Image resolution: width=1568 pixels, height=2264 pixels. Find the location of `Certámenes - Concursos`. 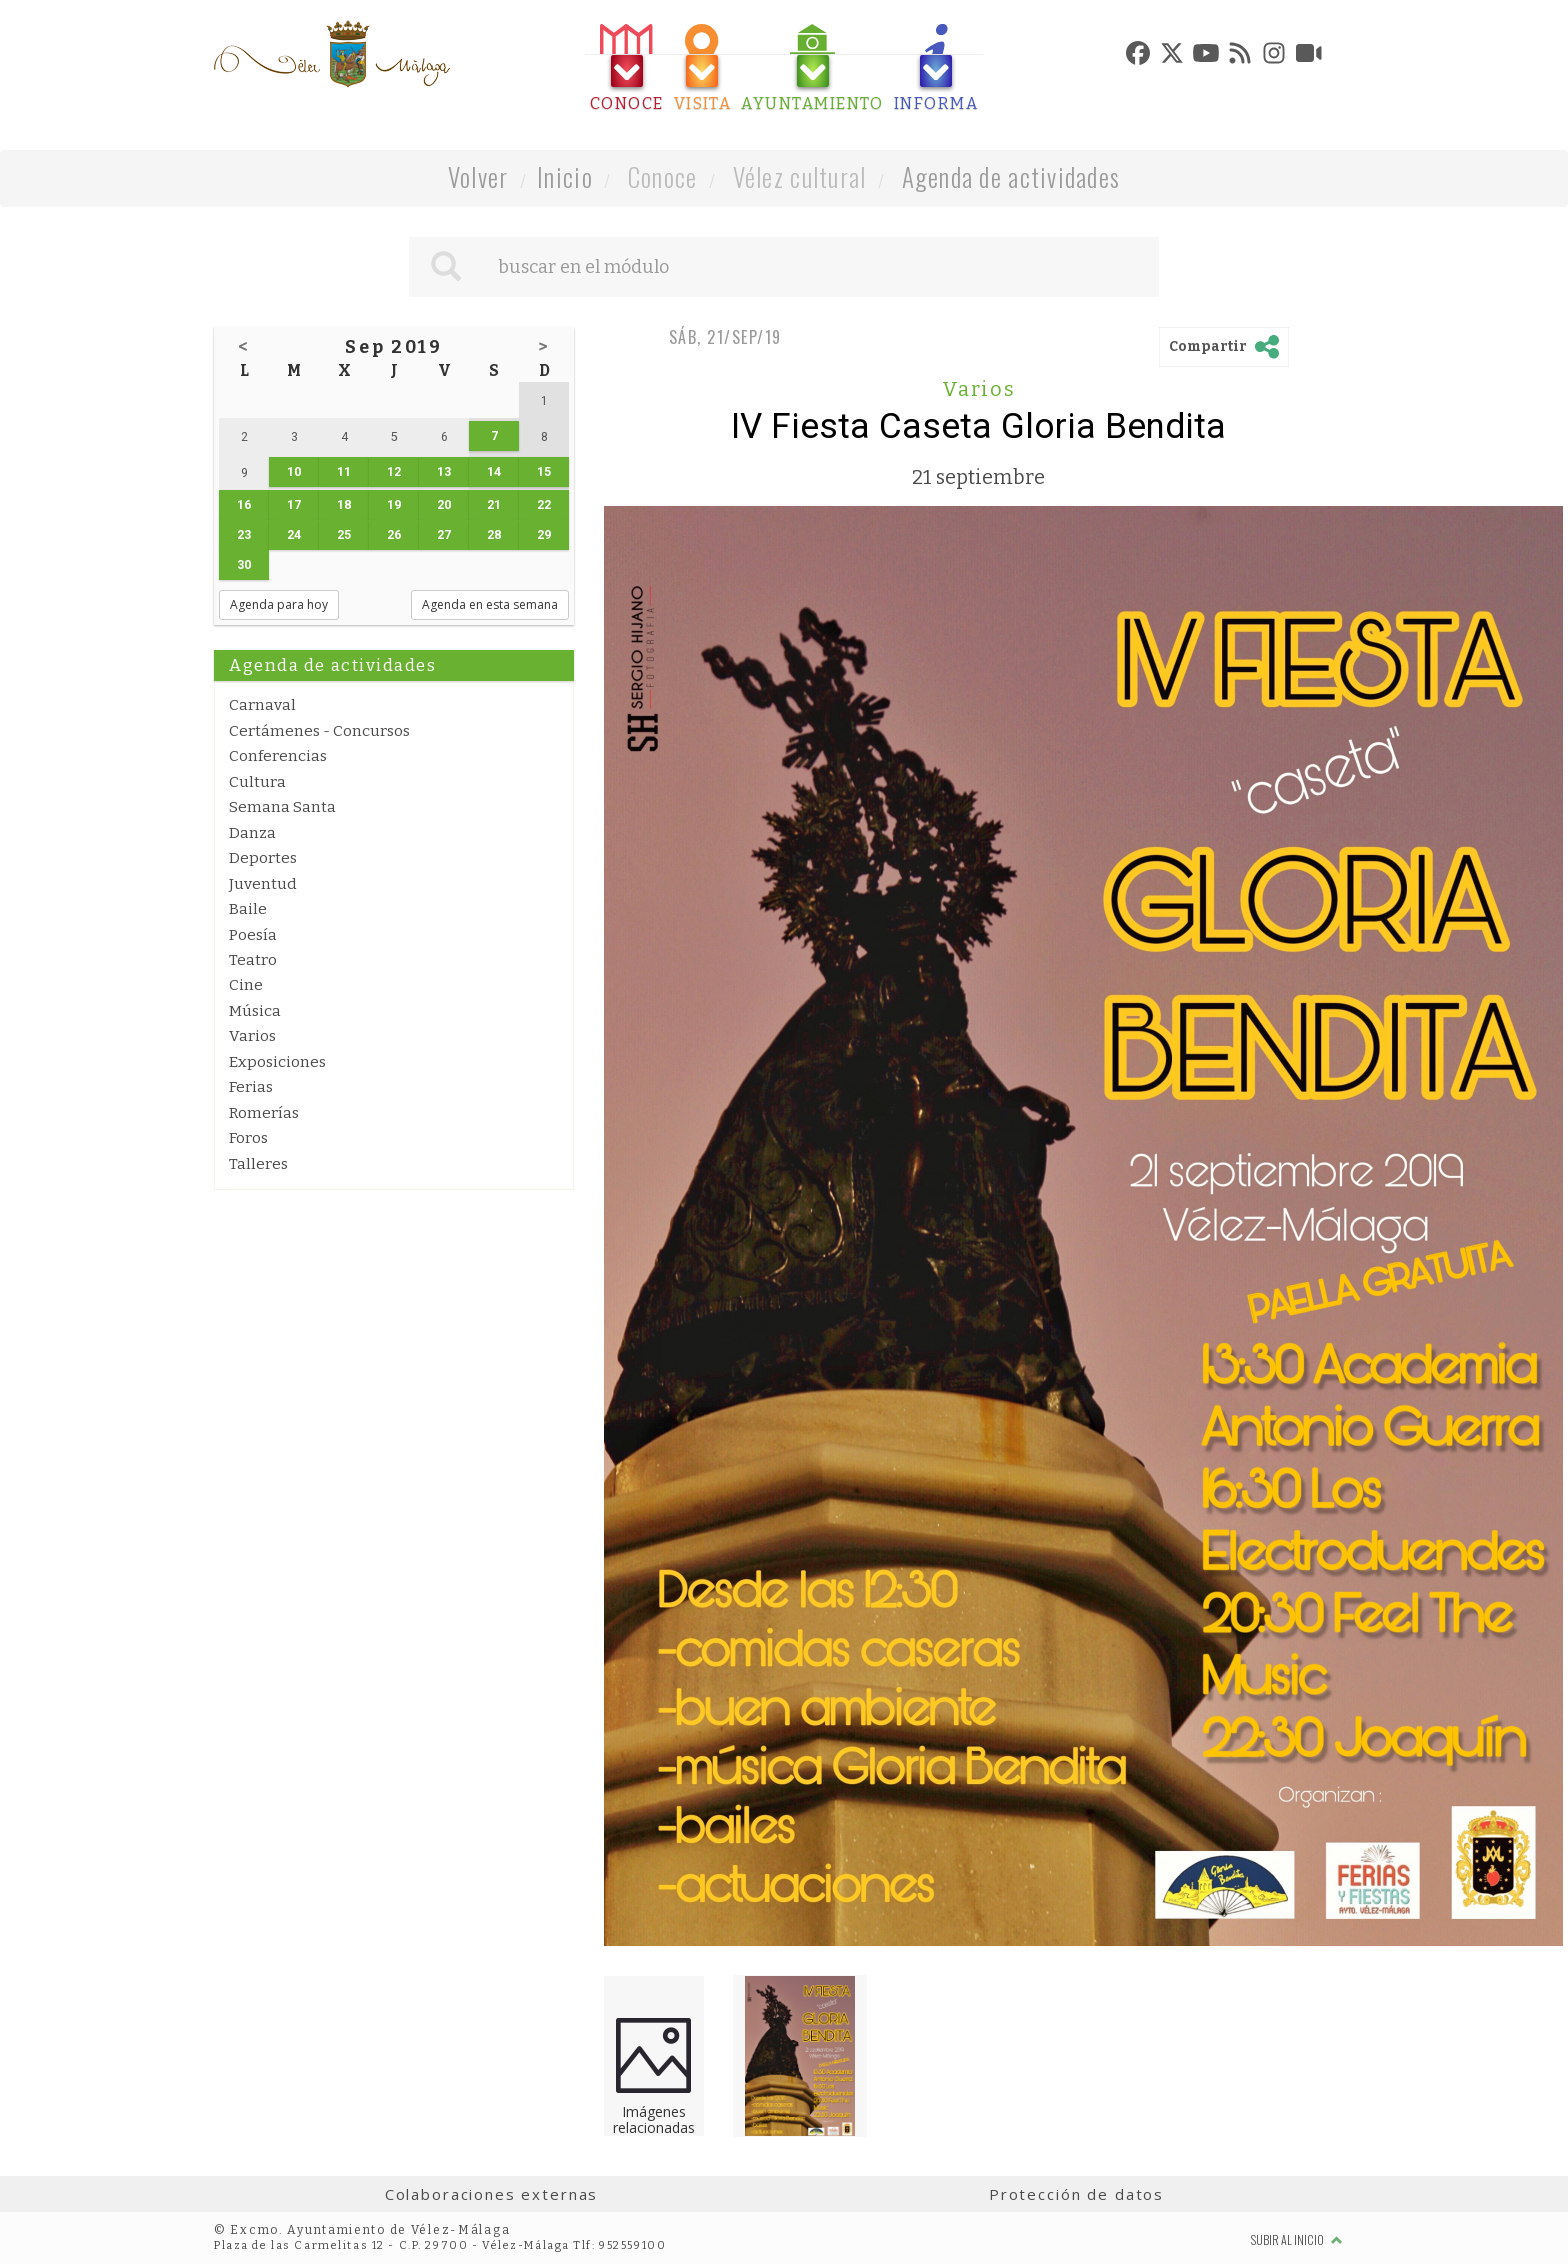

Certámenes - Concursos is located at coordinates (319, 731).